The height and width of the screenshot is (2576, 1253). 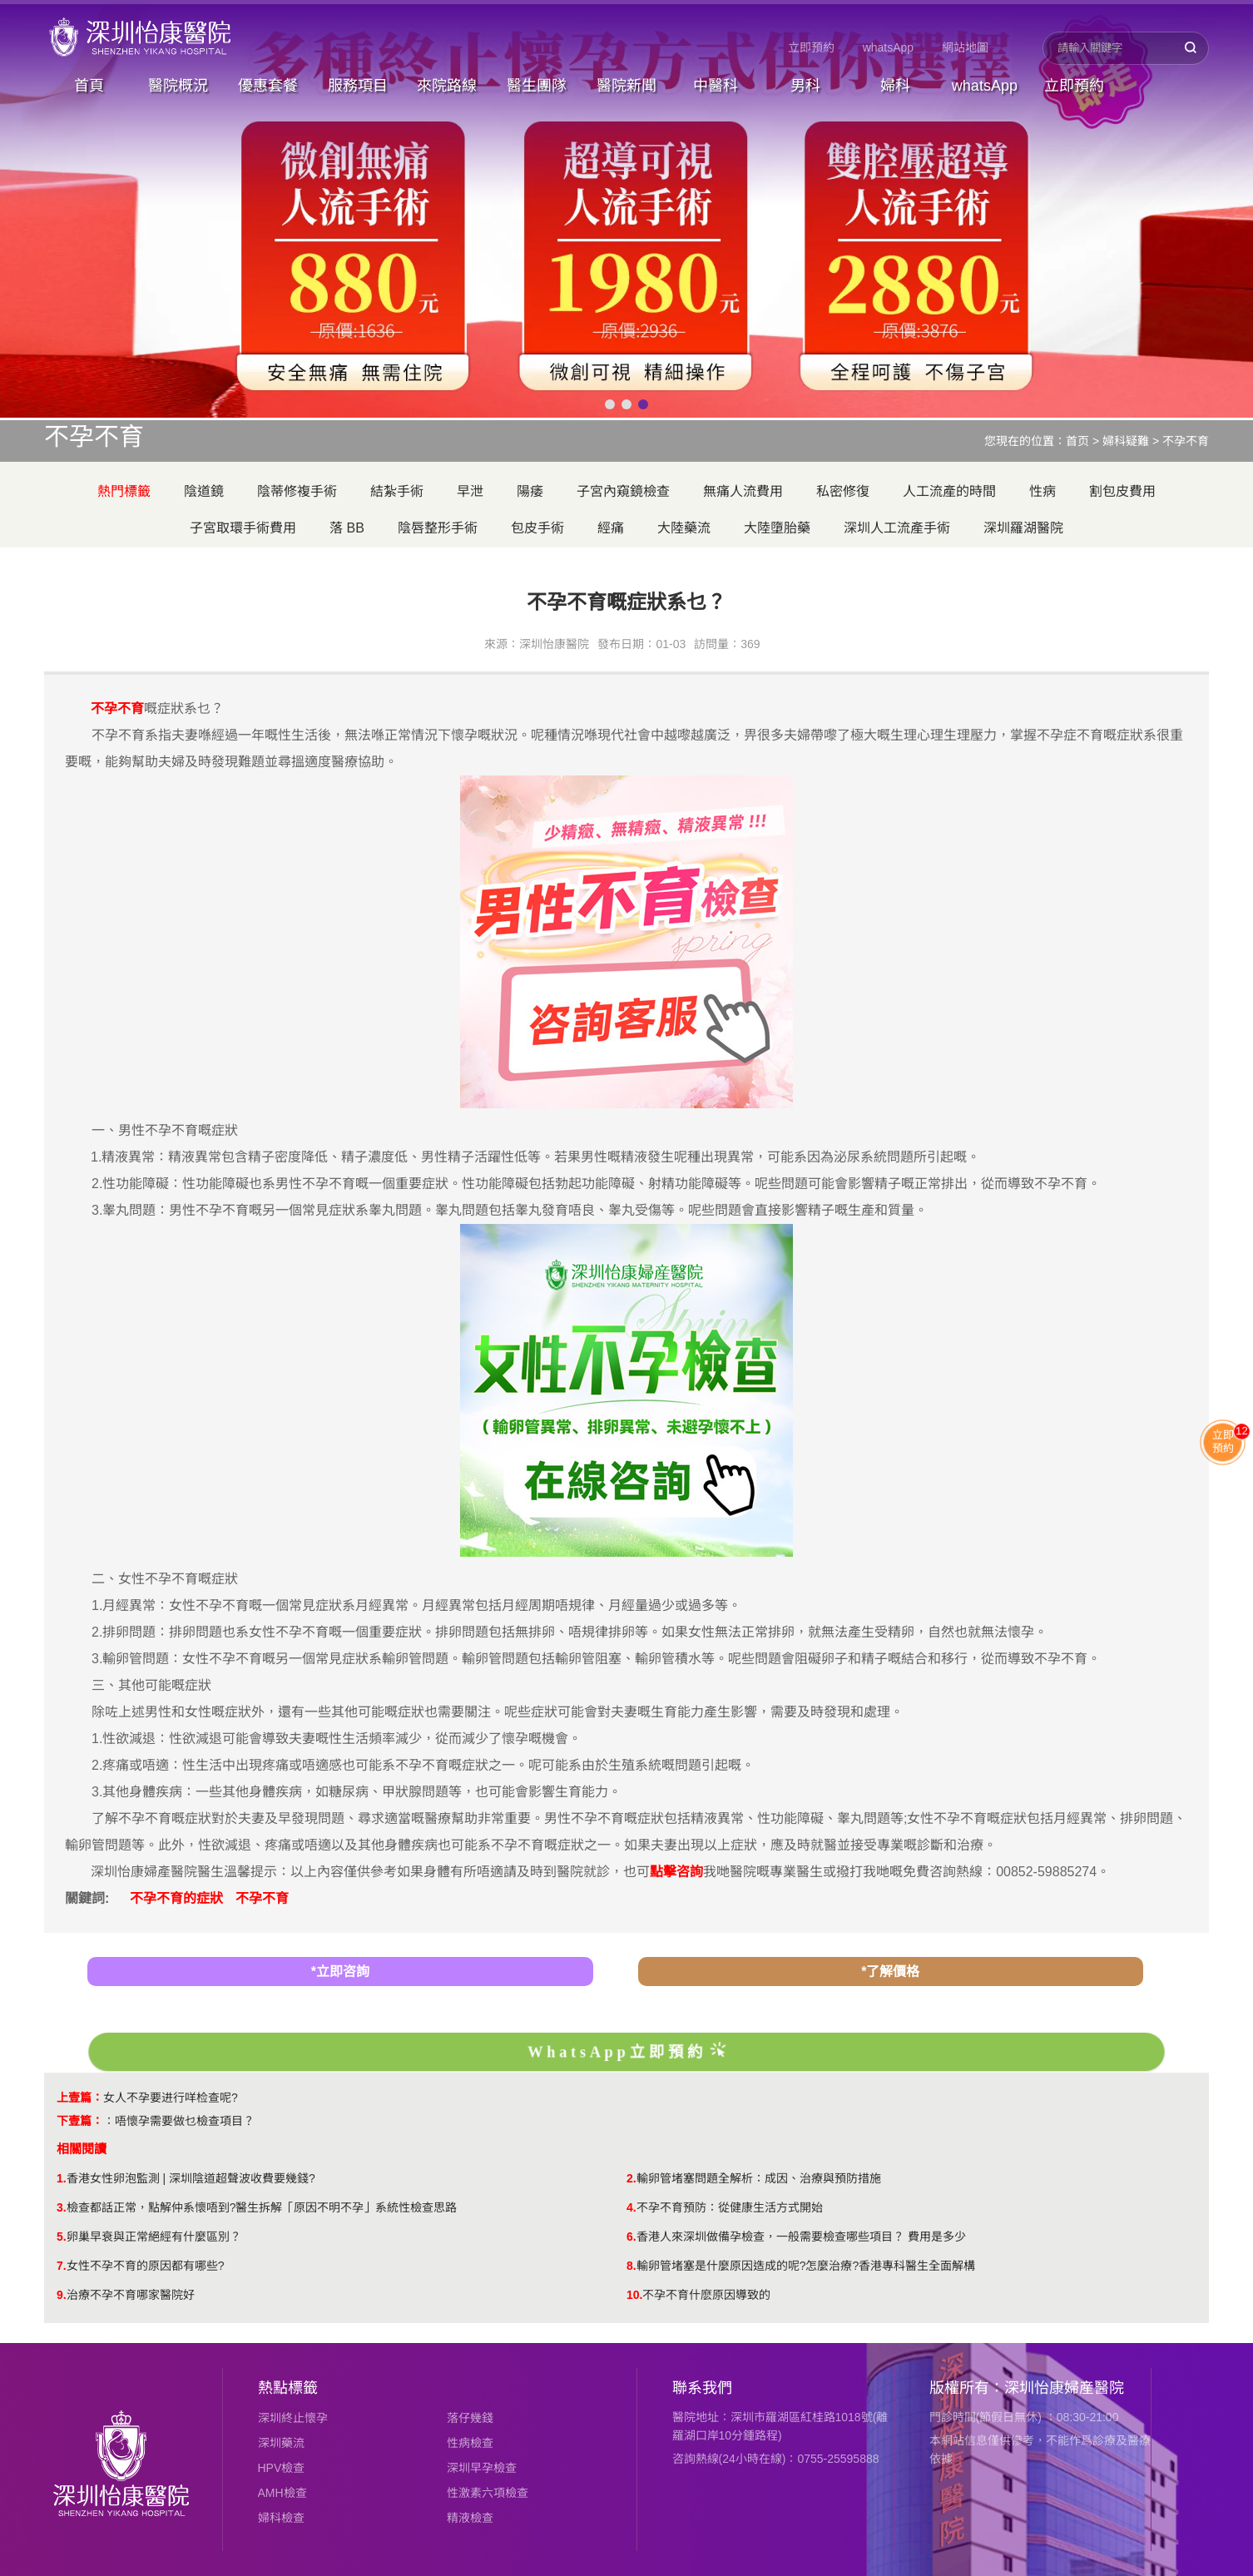 What do you see at coordinates (530, 491) in the screenshot?
I see `陽痿` at bounding box center [530, 491].